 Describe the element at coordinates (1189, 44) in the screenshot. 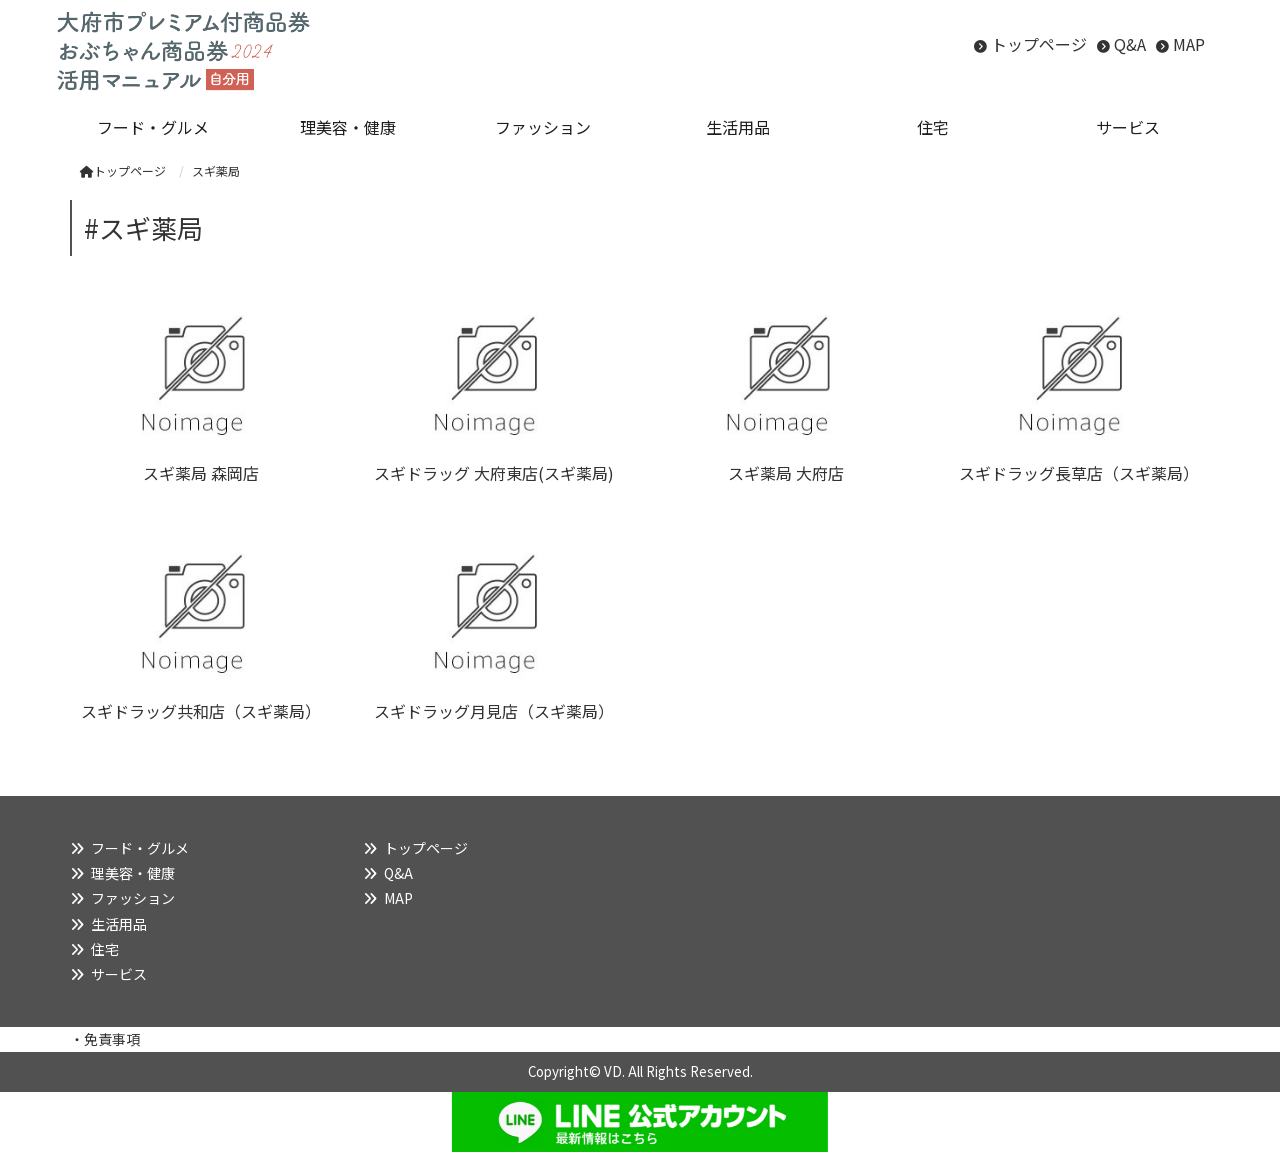

I see `MAP` at that location.